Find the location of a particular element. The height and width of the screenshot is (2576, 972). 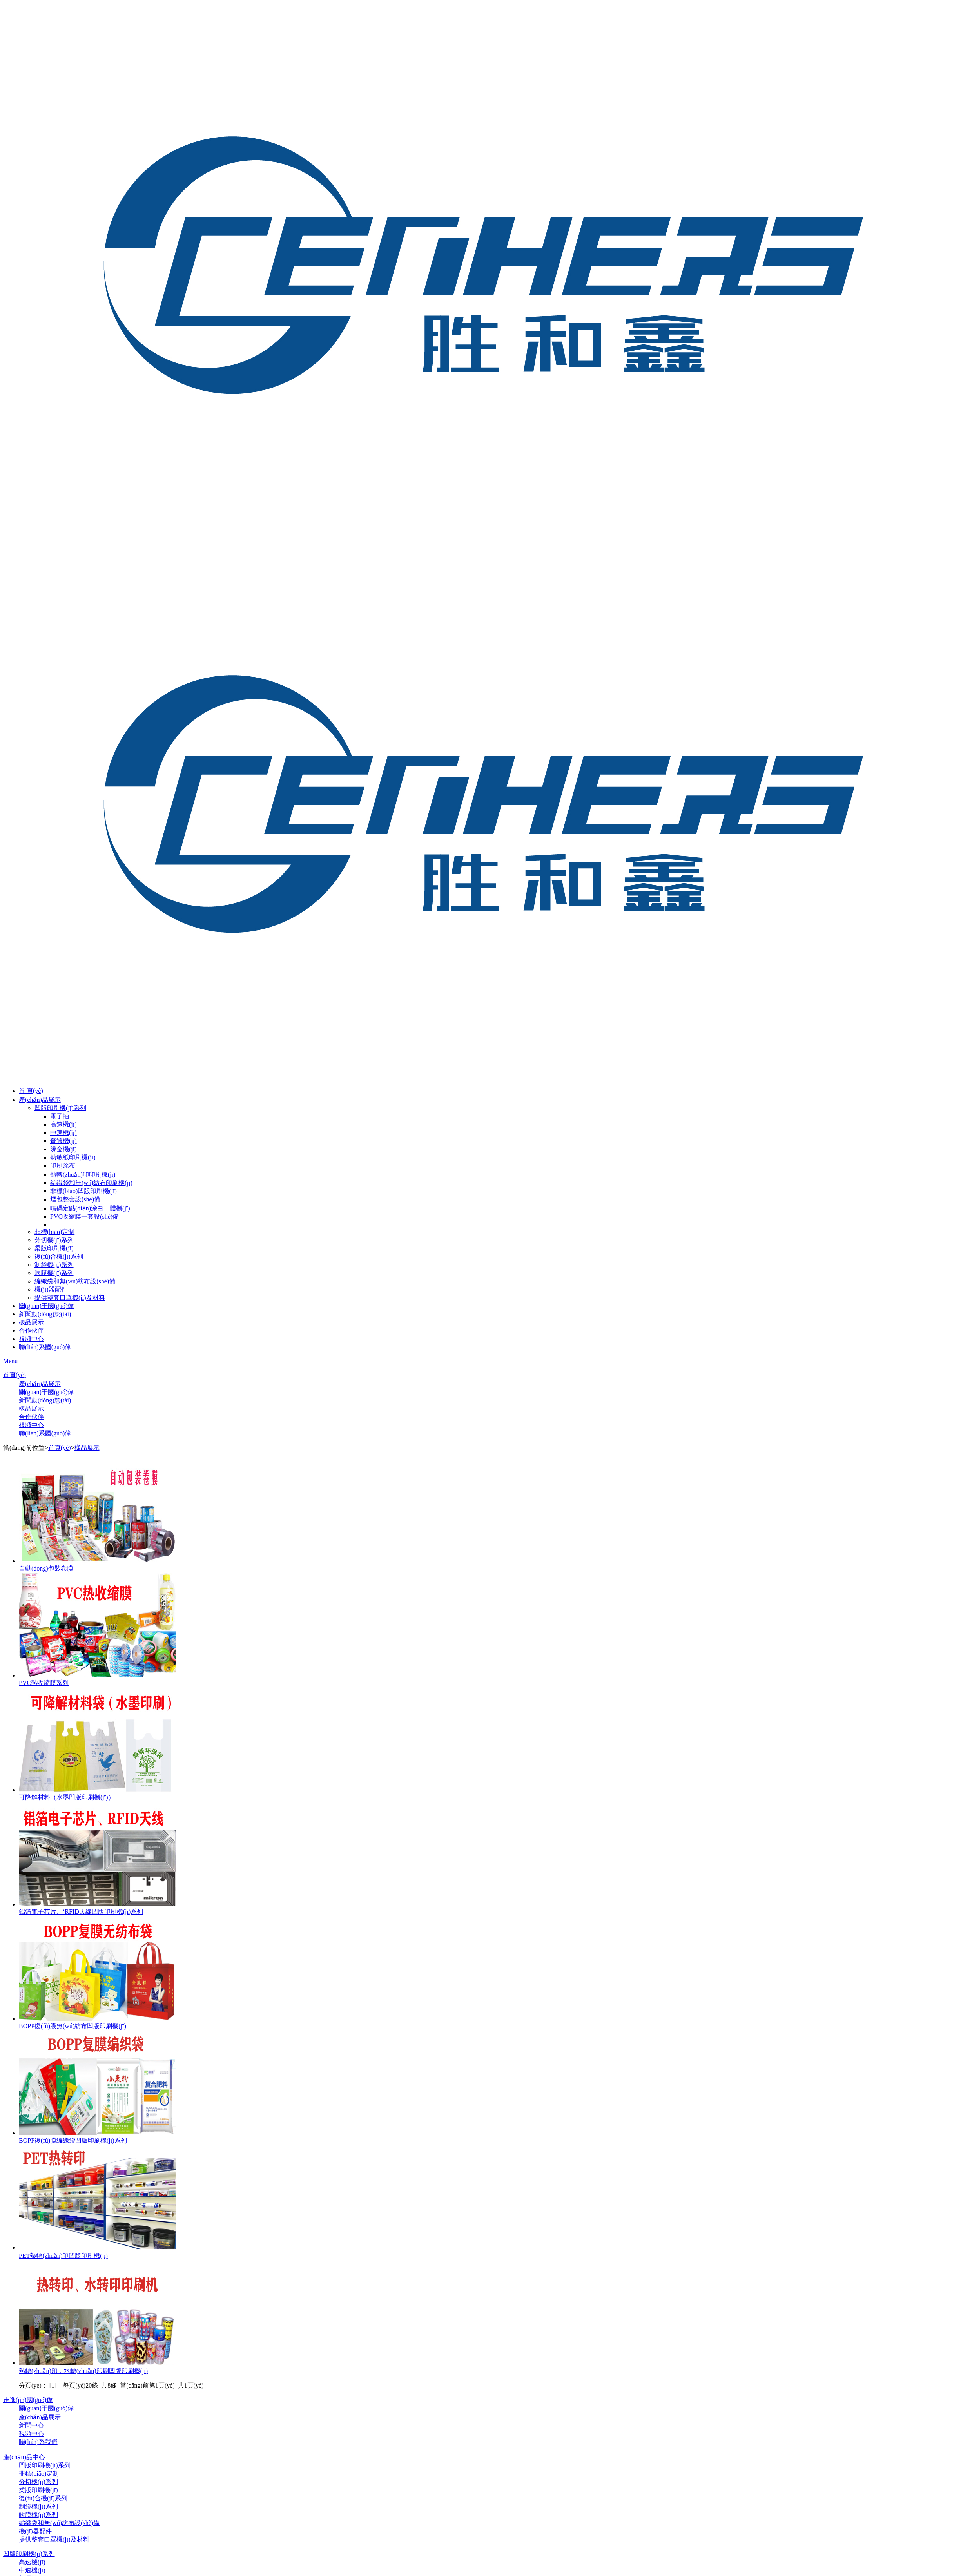

產(chǎn)品展示 is located at coordinates (40, 1099).